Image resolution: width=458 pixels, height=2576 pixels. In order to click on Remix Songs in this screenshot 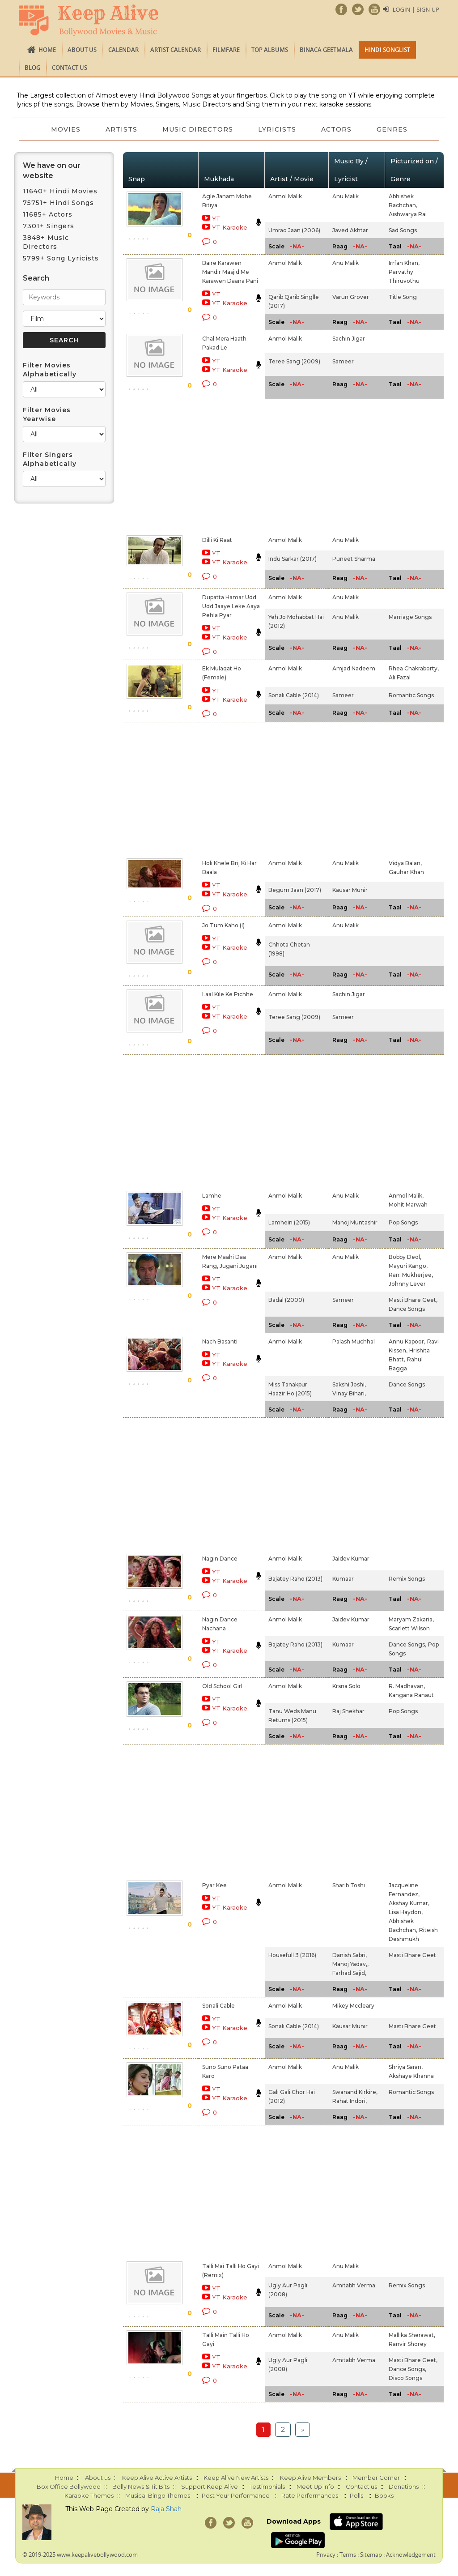, I will do `click(407, 1578)`.